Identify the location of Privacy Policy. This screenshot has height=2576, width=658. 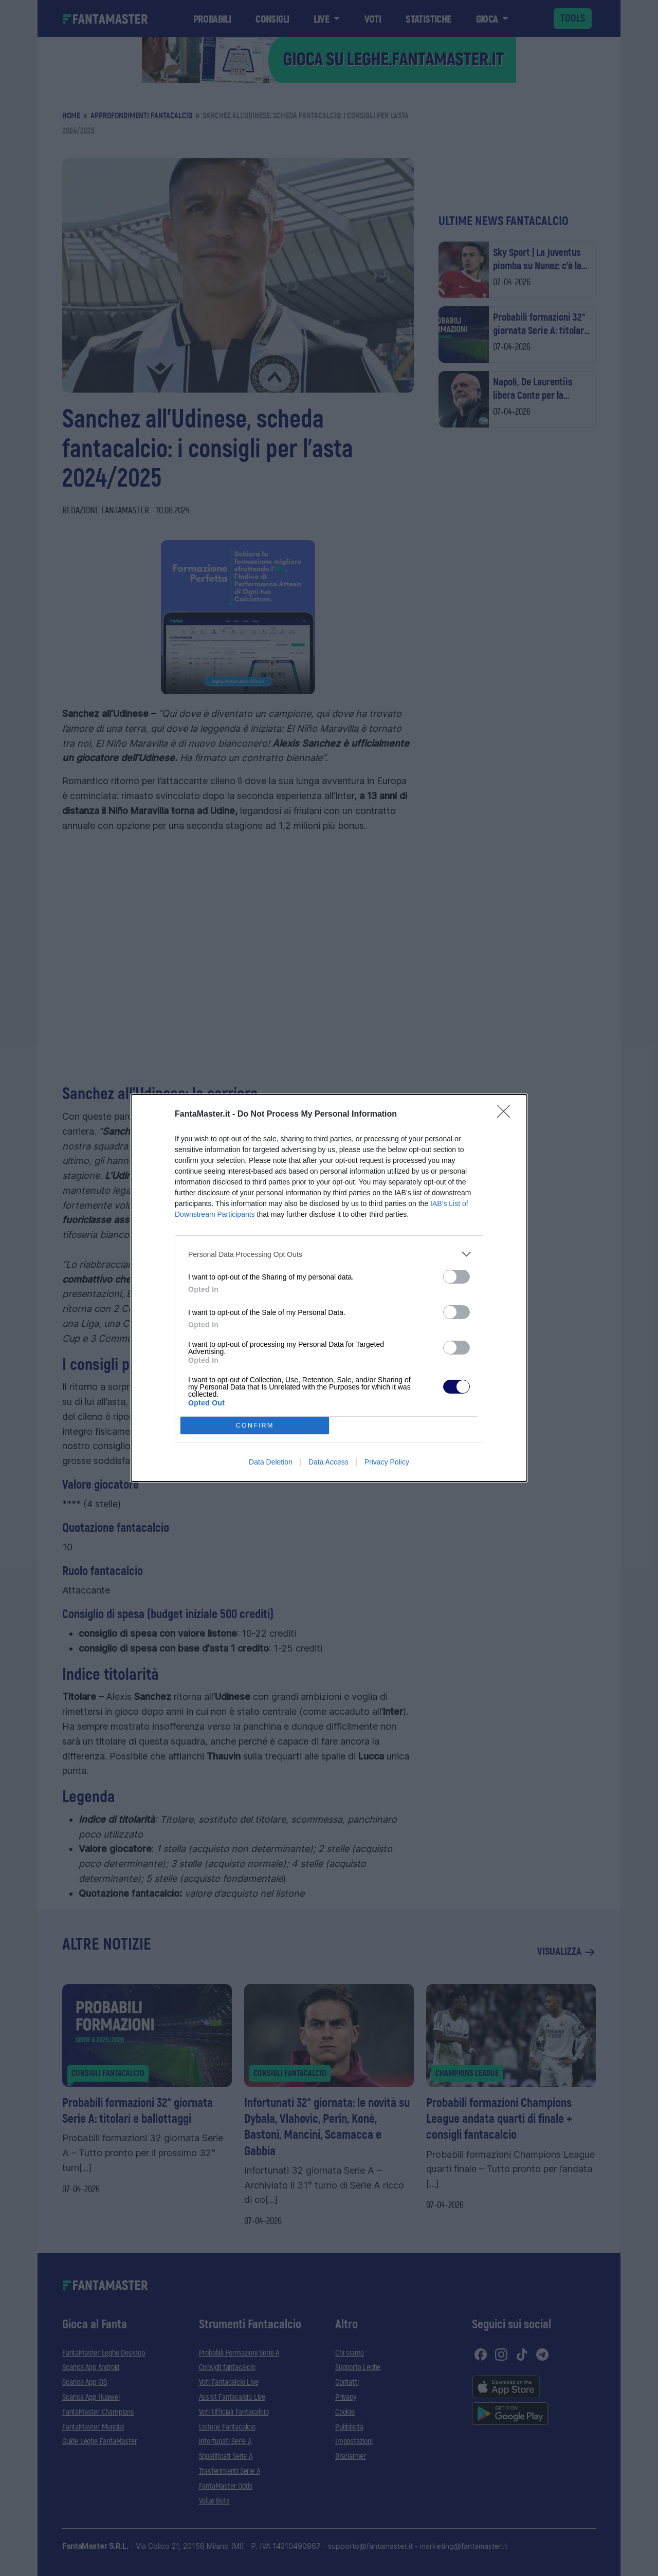
(386, 1462).